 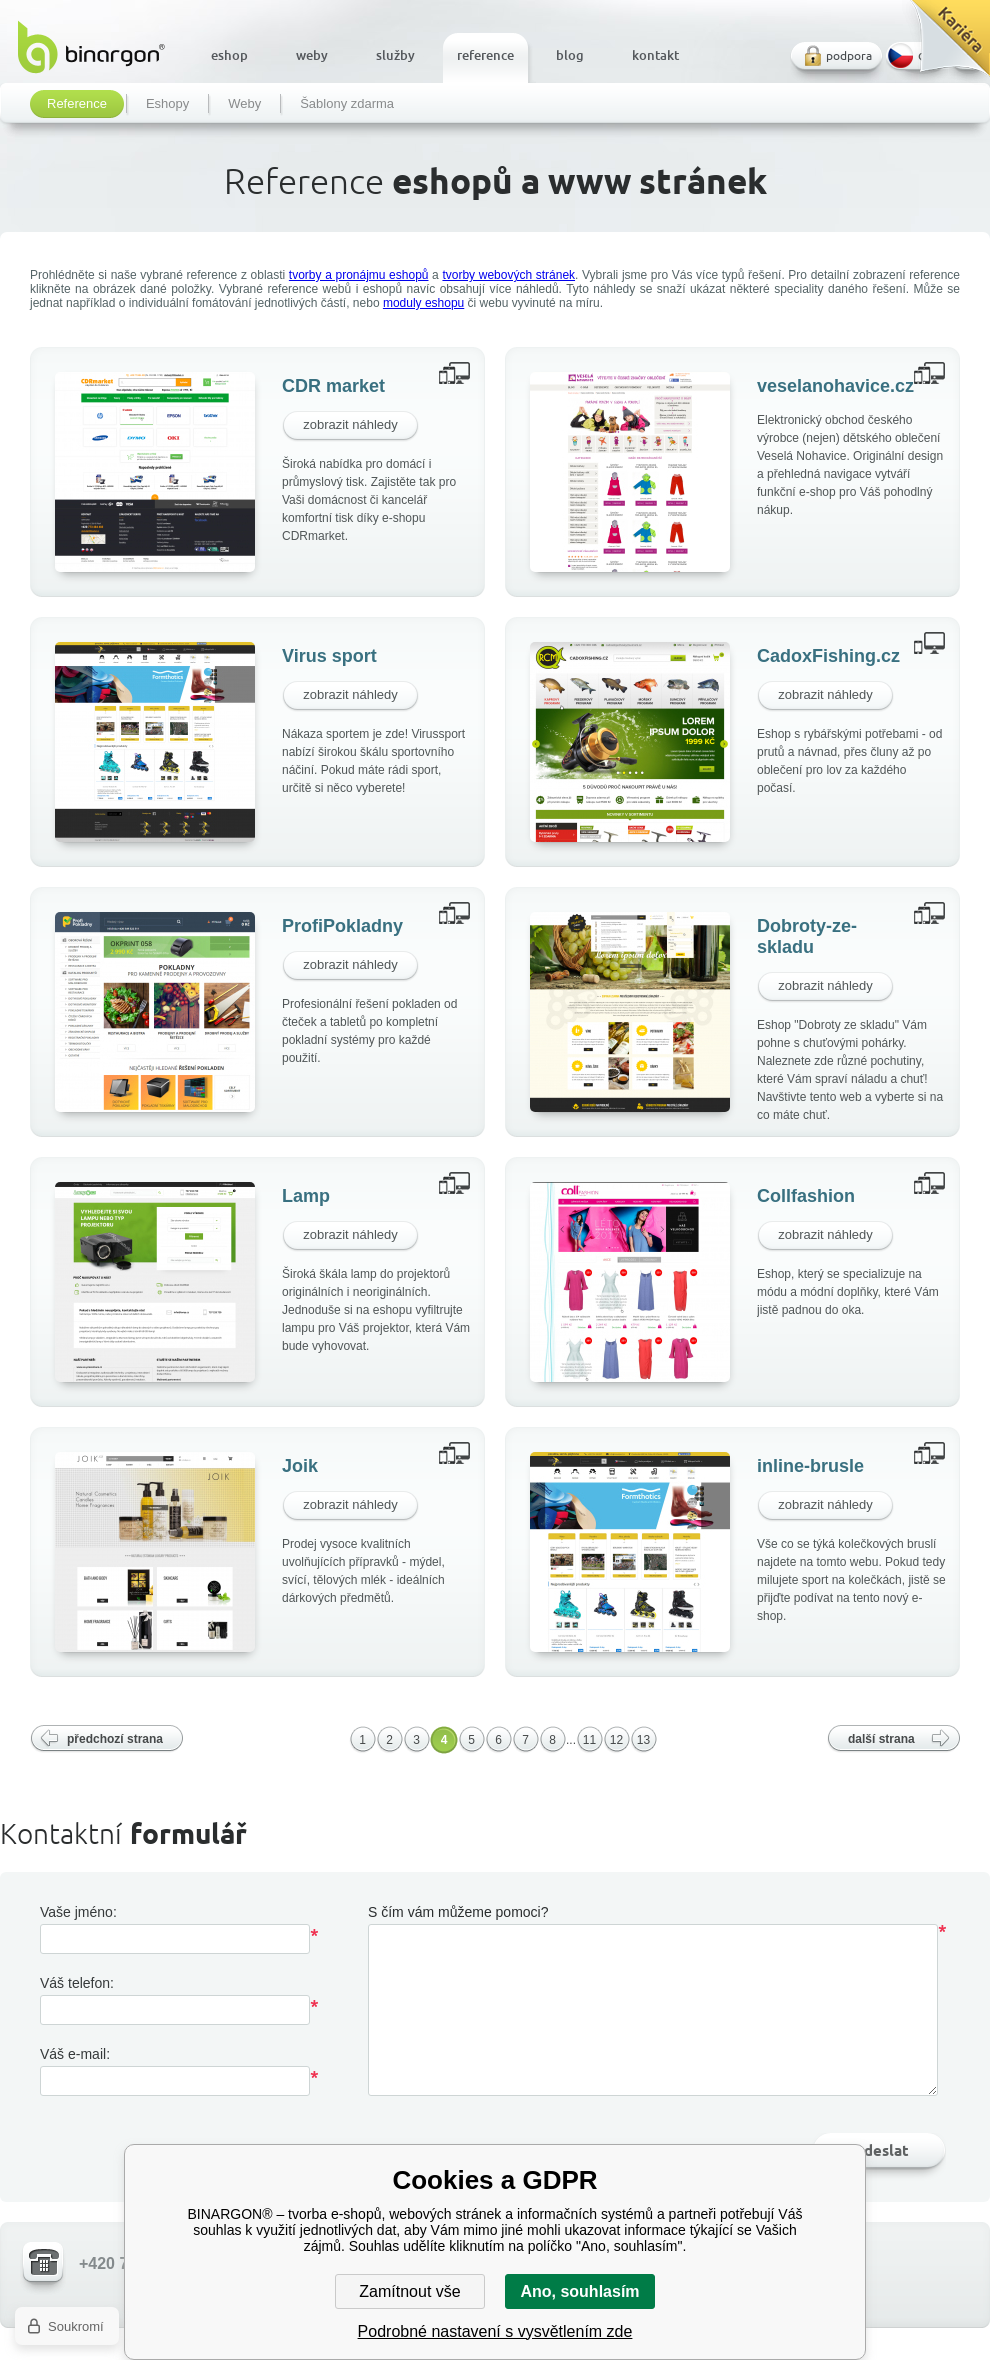 What do you see at coordinates (508, 275) in the screenshot?
I see `tvorby webových stránek` at bounding box center [508, 275].